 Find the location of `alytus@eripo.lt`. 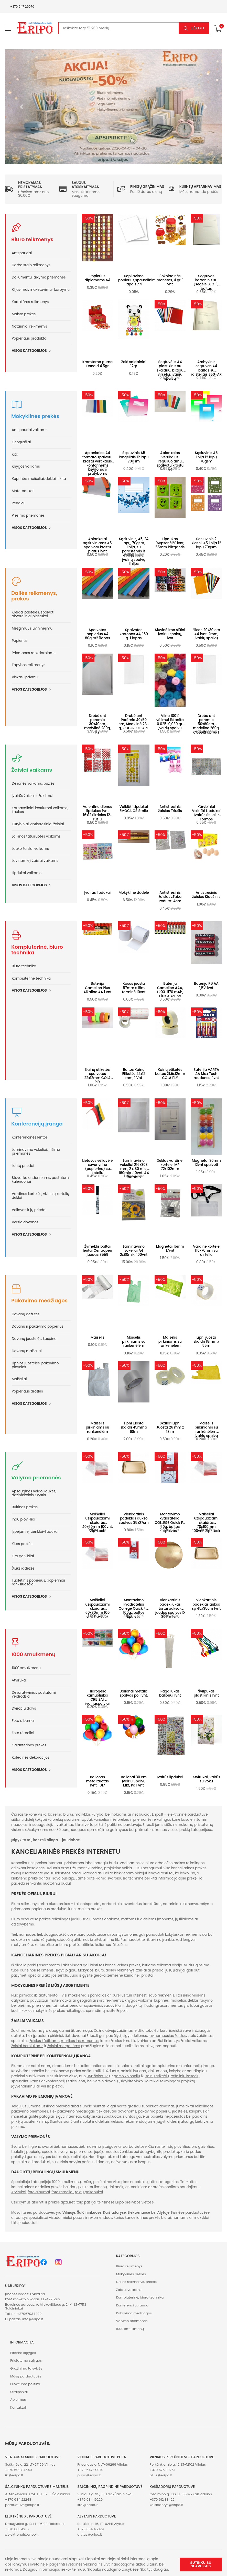

alytus@eripo.lt is located at coordinates (89, 2534).